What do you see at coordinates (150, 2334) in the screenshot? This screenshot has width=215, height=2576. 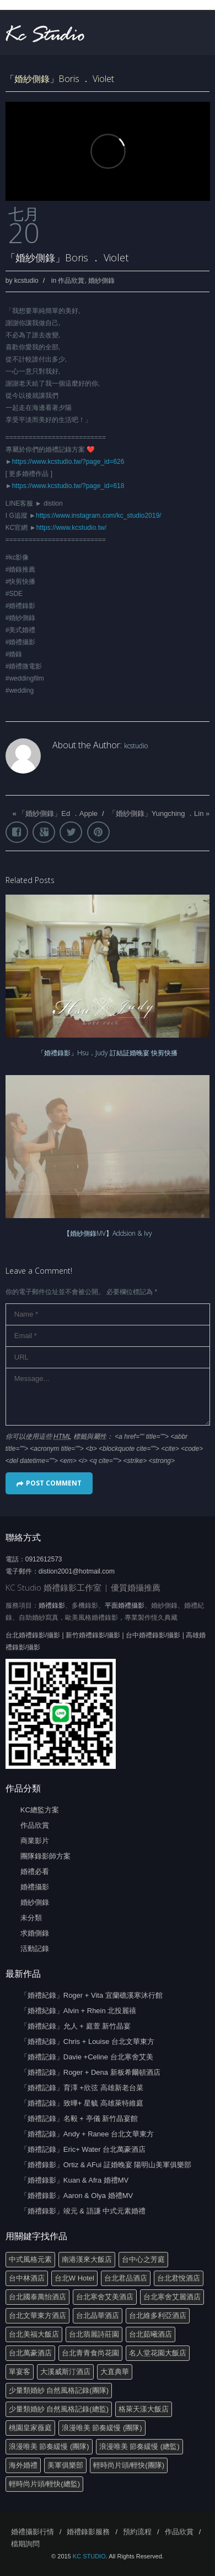 I see `台北茹曦酒店` at bounding box center [150, 2334].